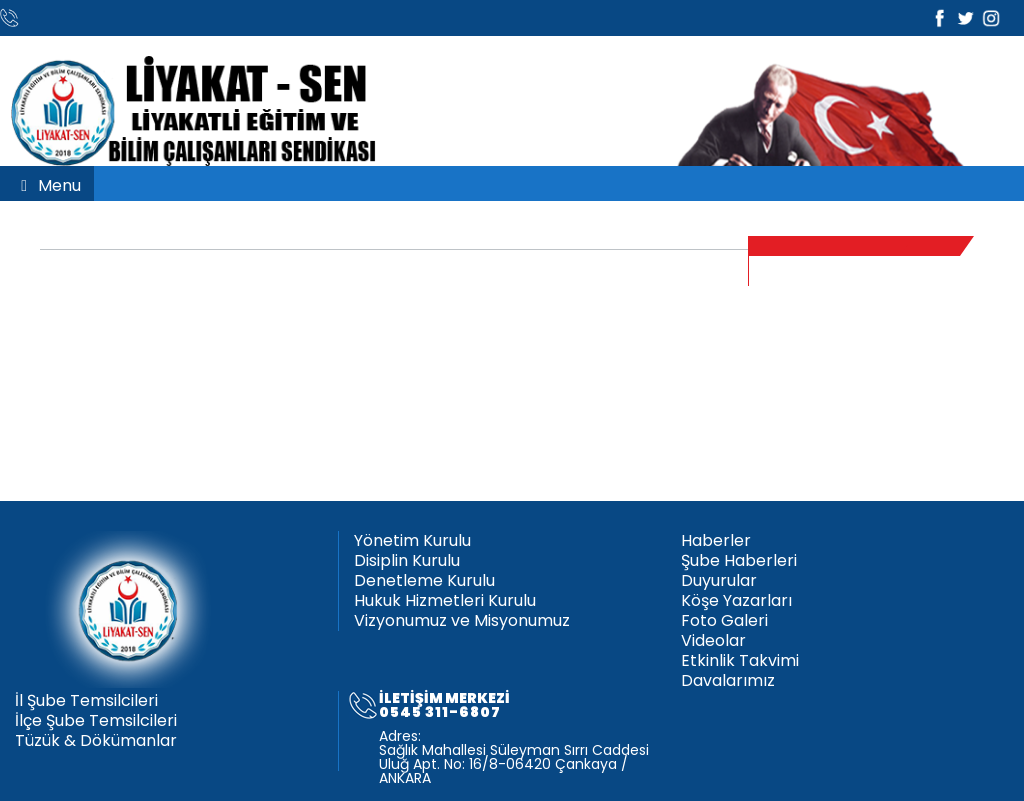 The height and width of the screenshot is (801, 1024). What do you see at coordinates (96, 721) in the screenshot?
I see `İlçe Şube Temsilcileri` at bounding box center [96, 721].